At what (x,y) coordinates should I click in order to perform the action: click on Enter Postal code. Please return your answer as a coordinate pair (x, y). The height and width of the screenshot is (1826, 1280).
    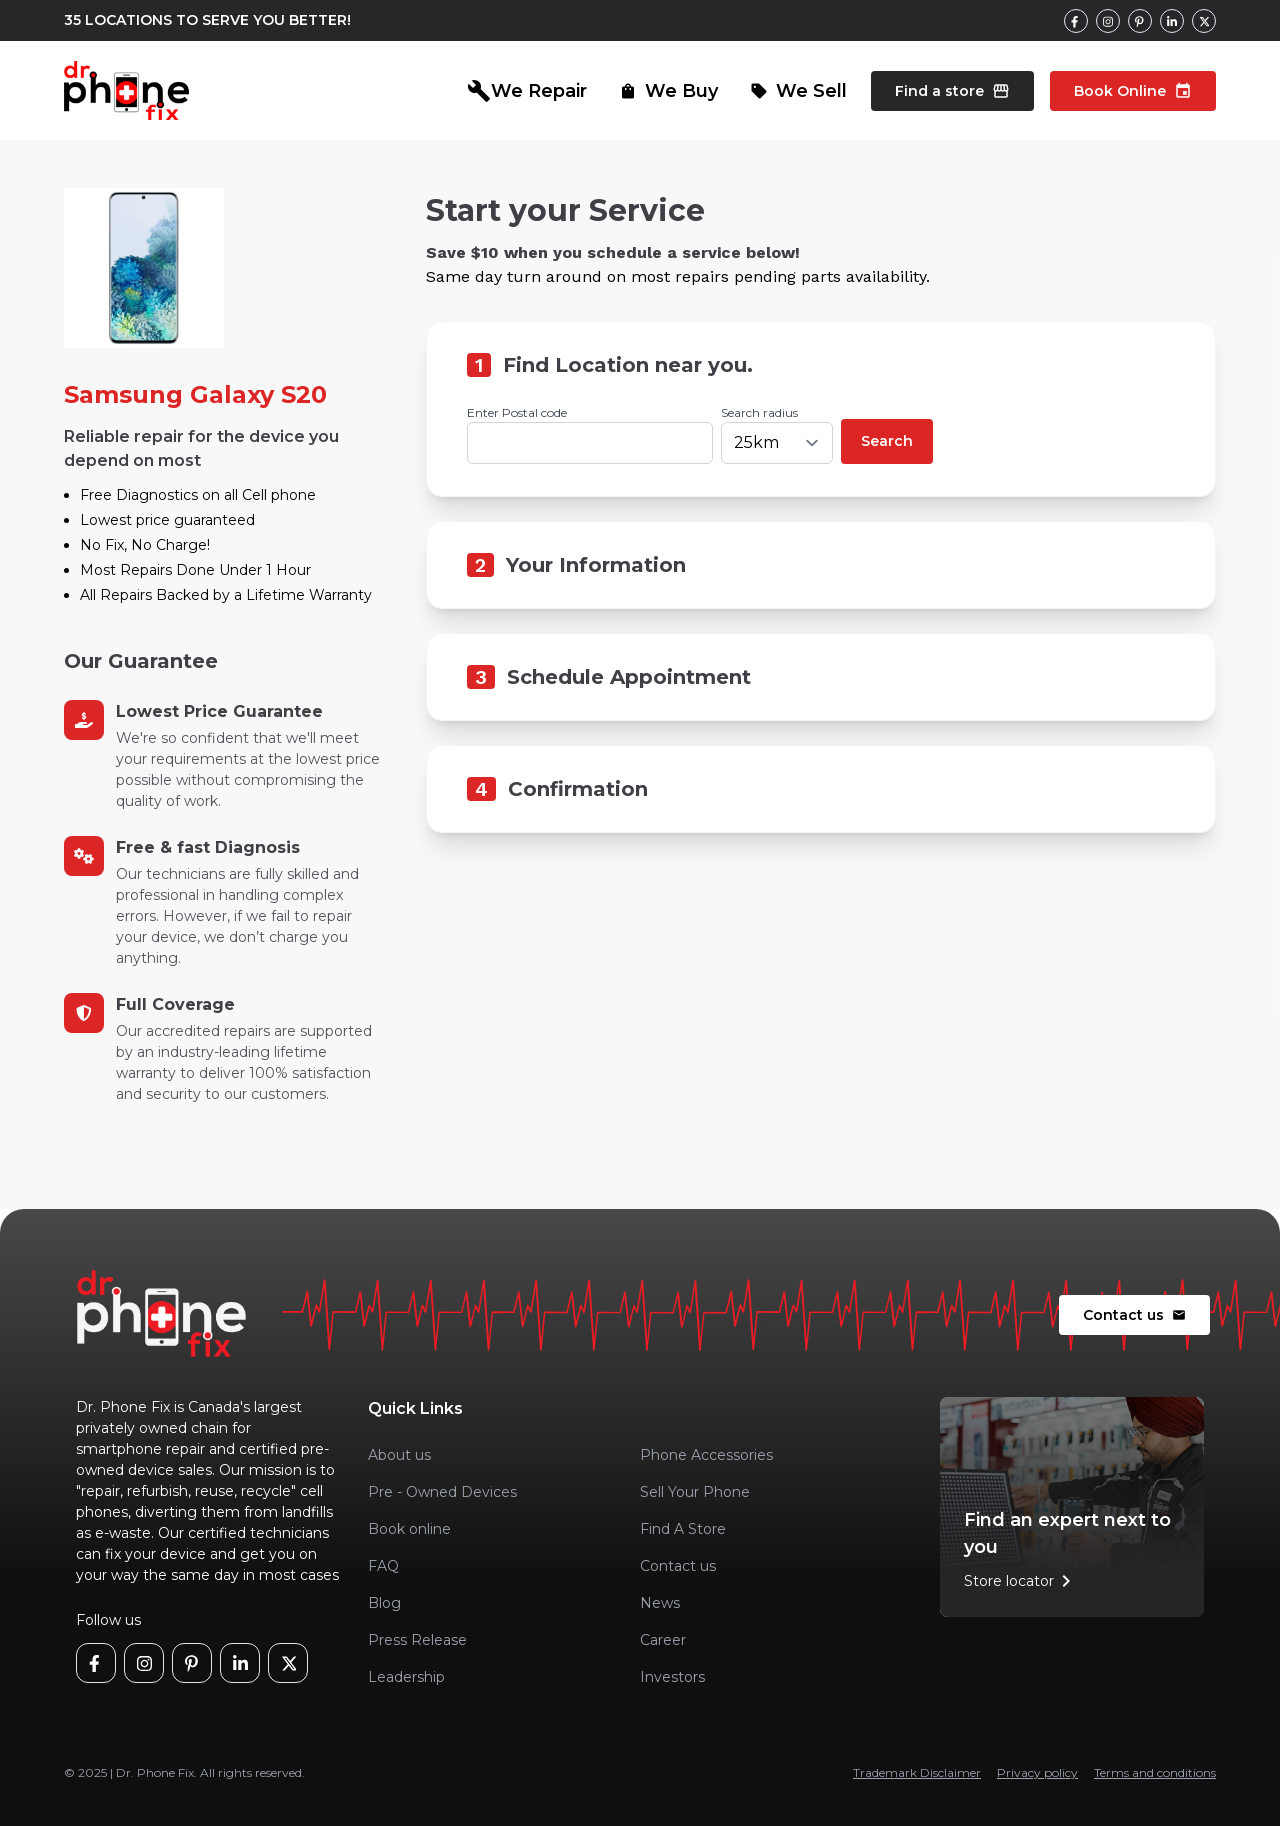
    Looking at the image, I should click on (517, 412).